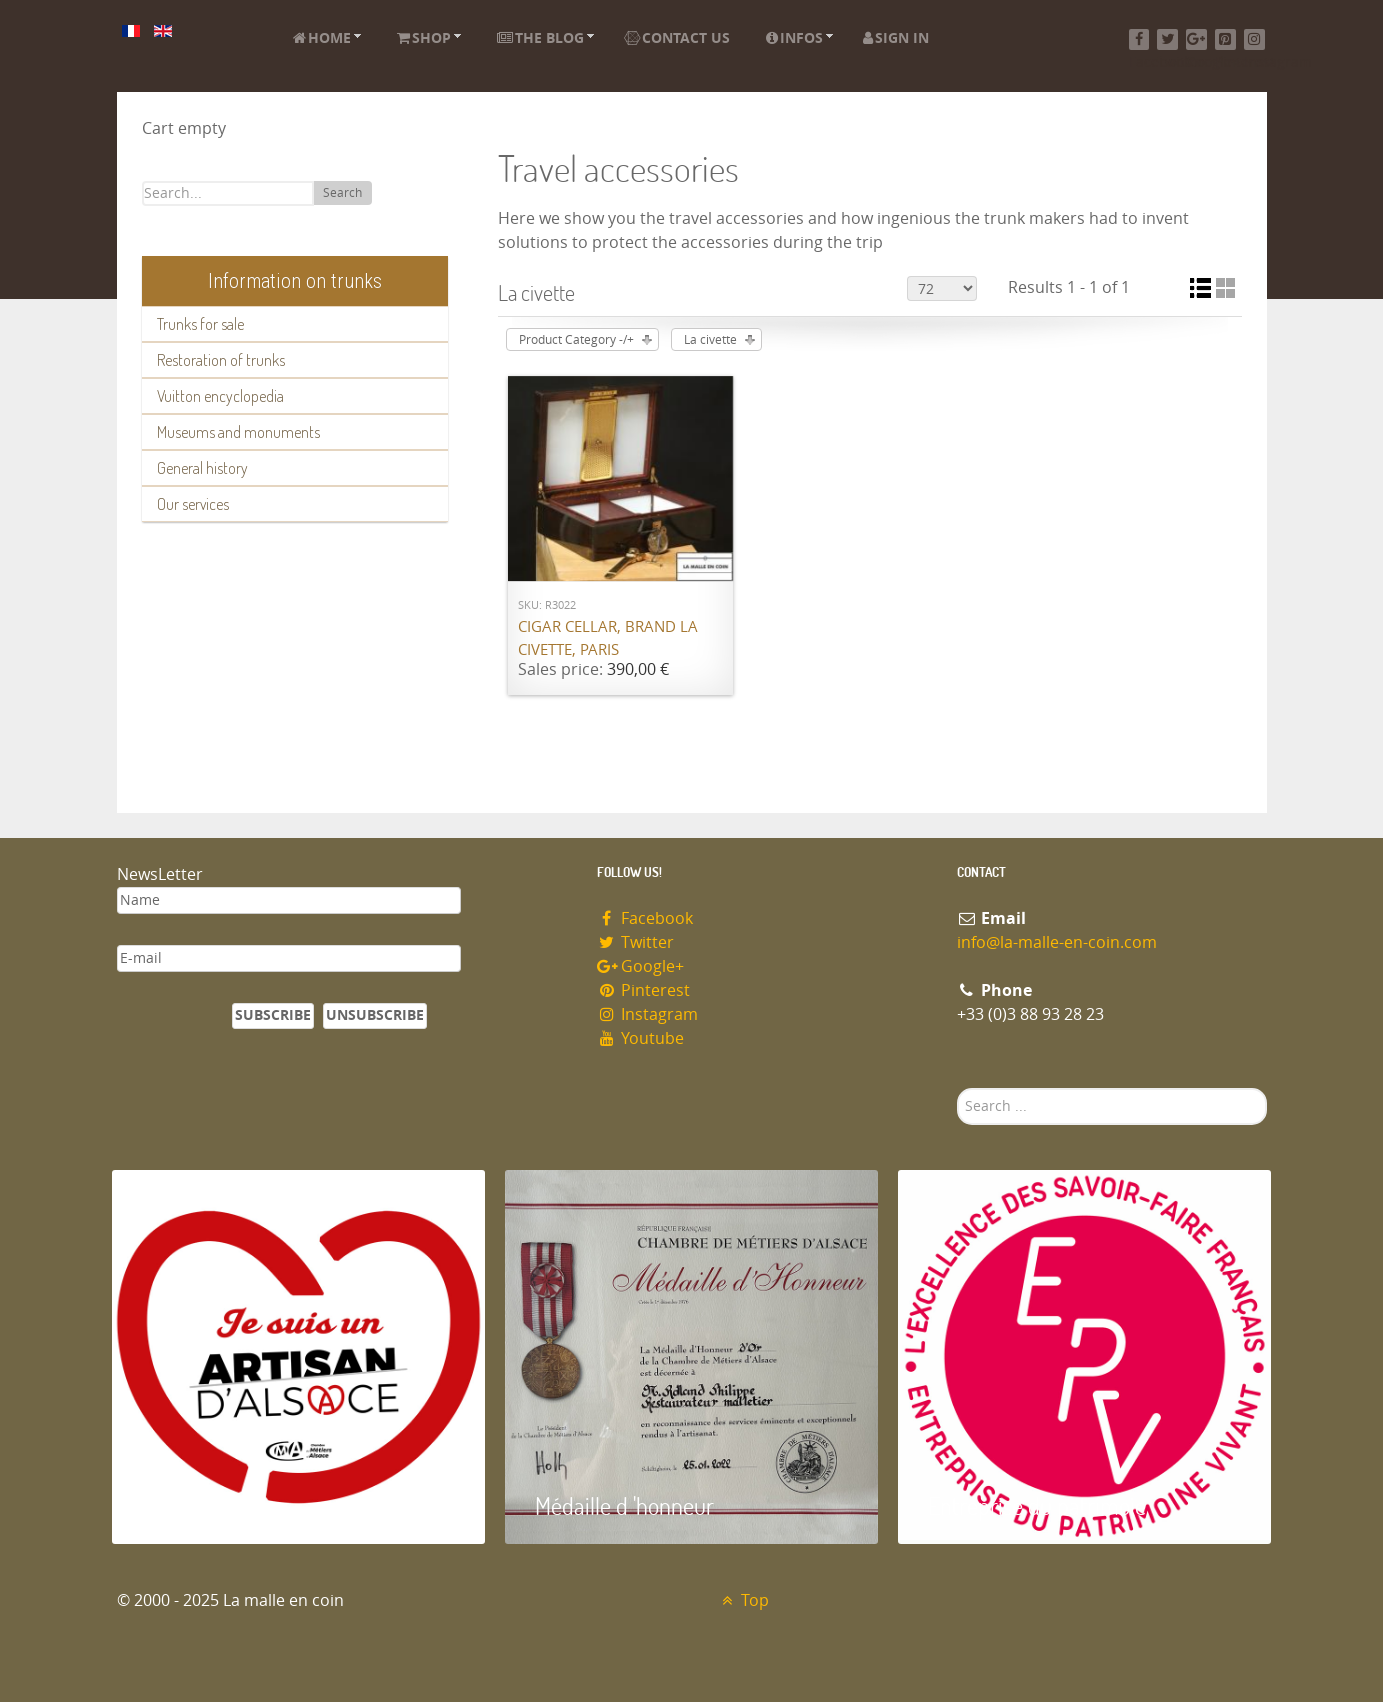  Describe the element at coordinates (644, 990) in the screenshot. I see `Pinterest` at that location.